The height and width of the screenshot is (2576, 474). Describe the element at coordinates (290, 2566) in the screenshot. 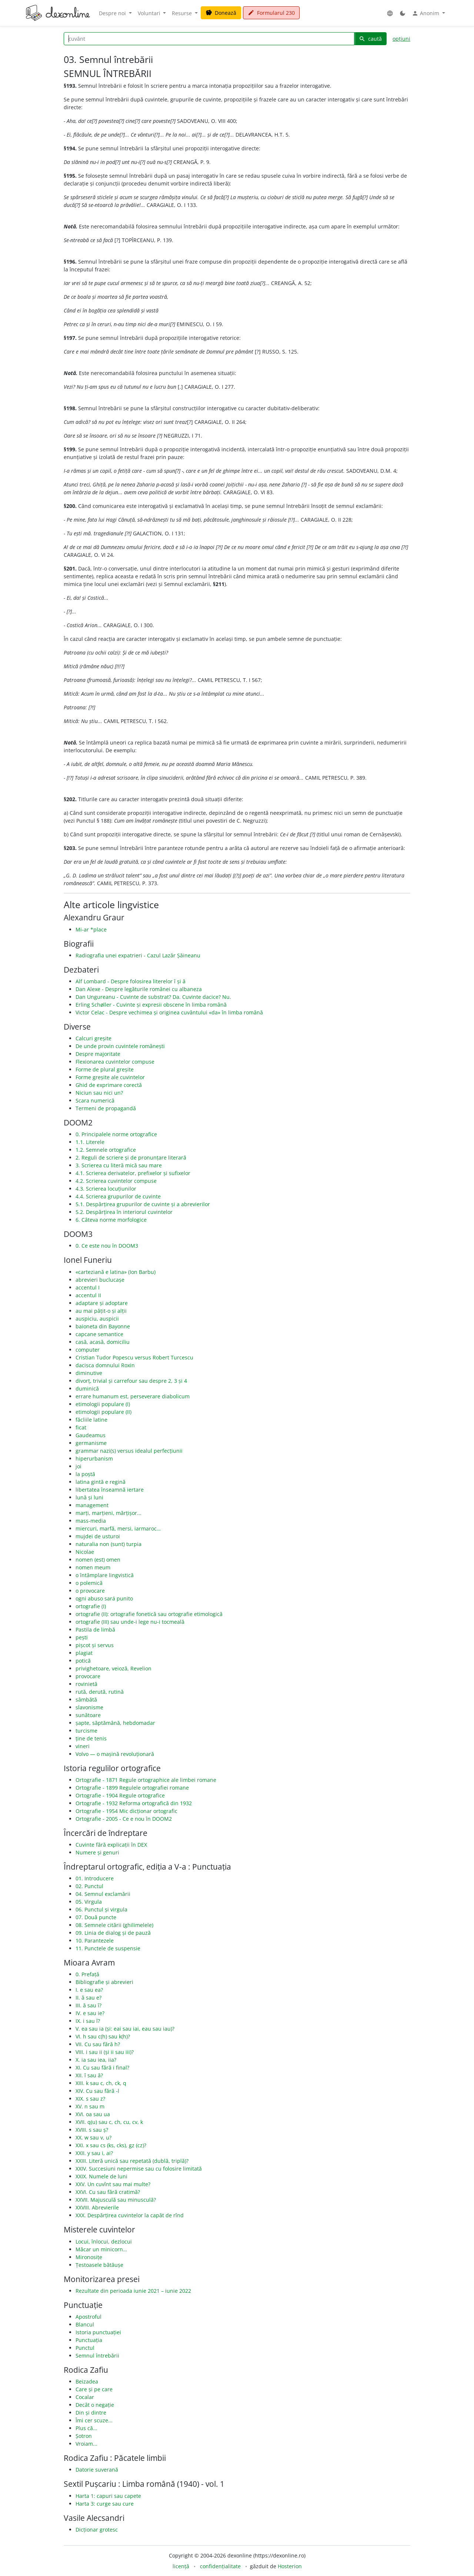

I see `Hosterion` at that location.